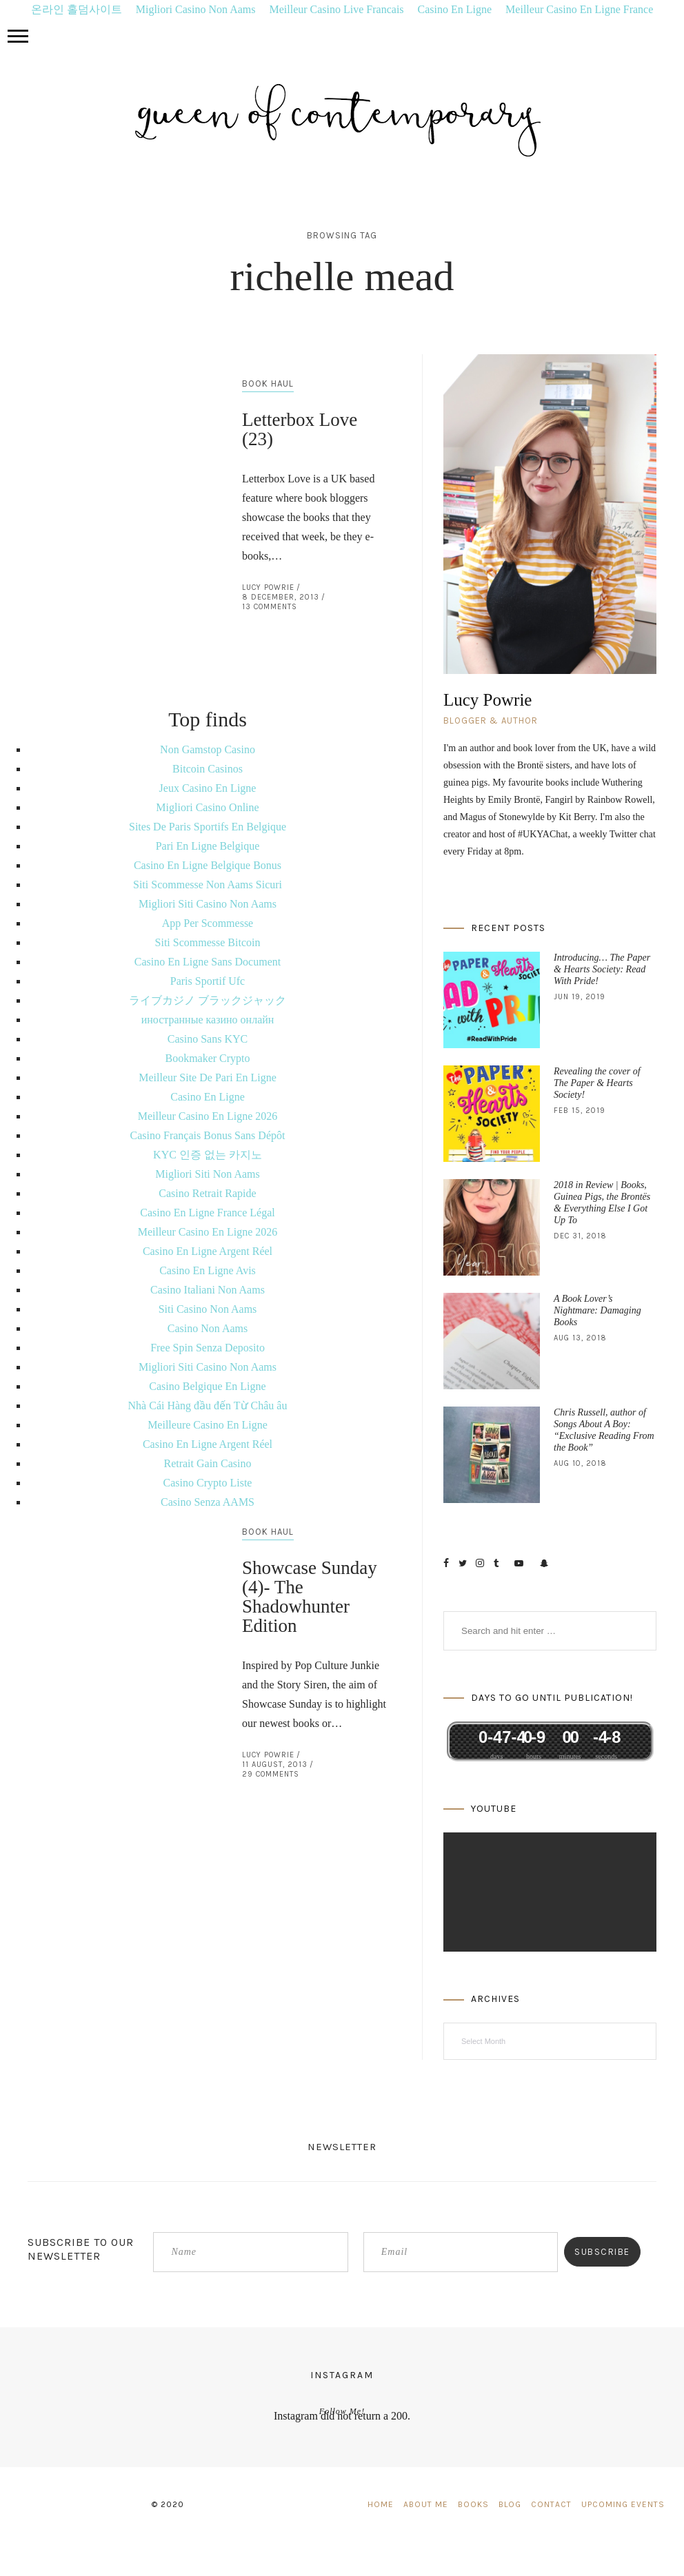 The height and width of the screenshot is (2576, 684). What do you see at coordinates (208, 1425) in the screenshot?
I see `Meilleure Casino En Ligne` at bounding box center [208, 1425].